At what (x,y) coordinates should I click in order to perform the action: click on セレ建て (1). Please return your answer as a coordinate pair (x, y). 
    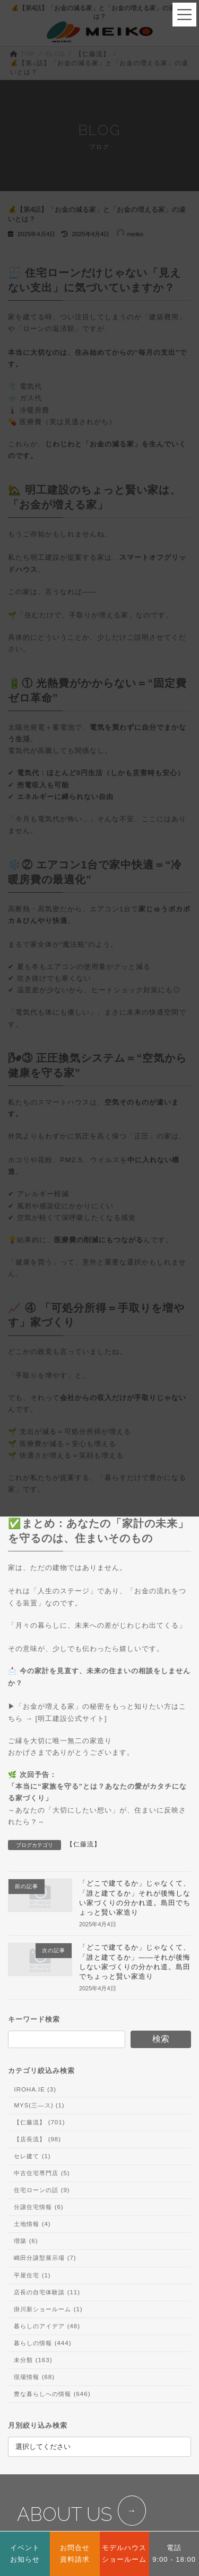
    Looking at the image, I should click on (32, 2156).